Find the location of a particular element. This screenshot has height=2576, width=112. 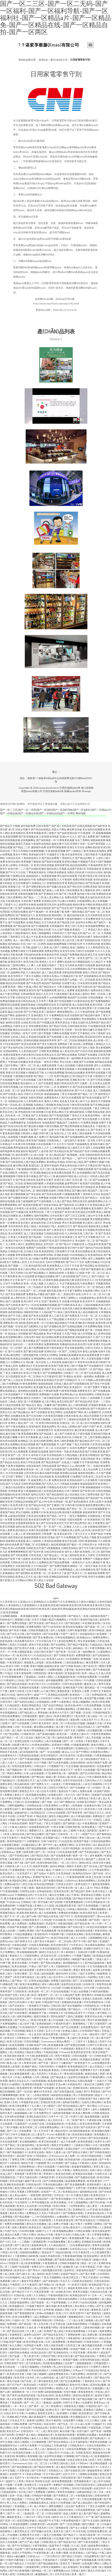

国产视频二区 is located at coordinates (27, 1544).